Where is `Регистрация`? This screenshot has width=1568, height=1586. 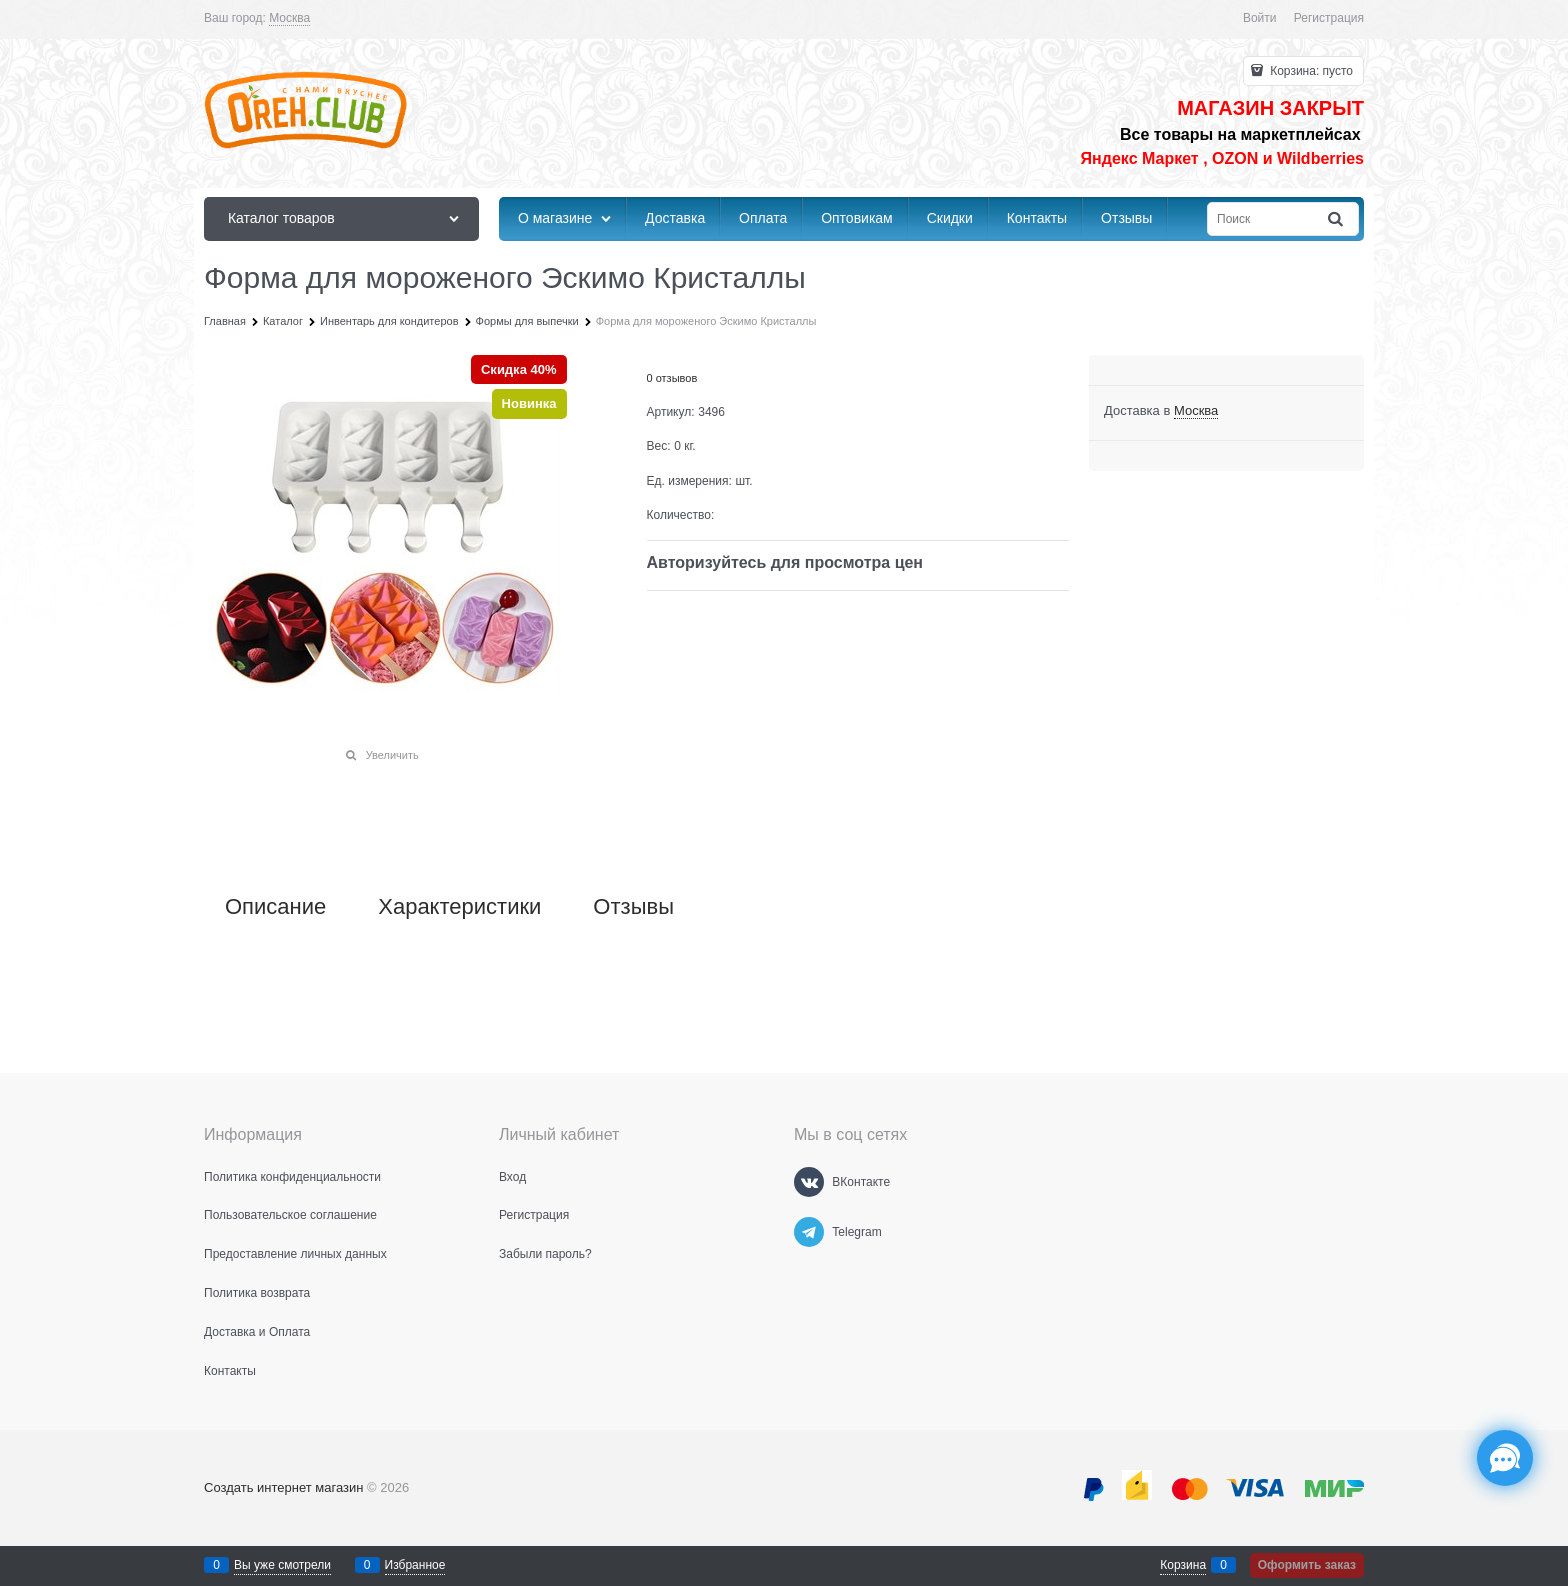
Регистрация is located at coordinates (1329, 18).